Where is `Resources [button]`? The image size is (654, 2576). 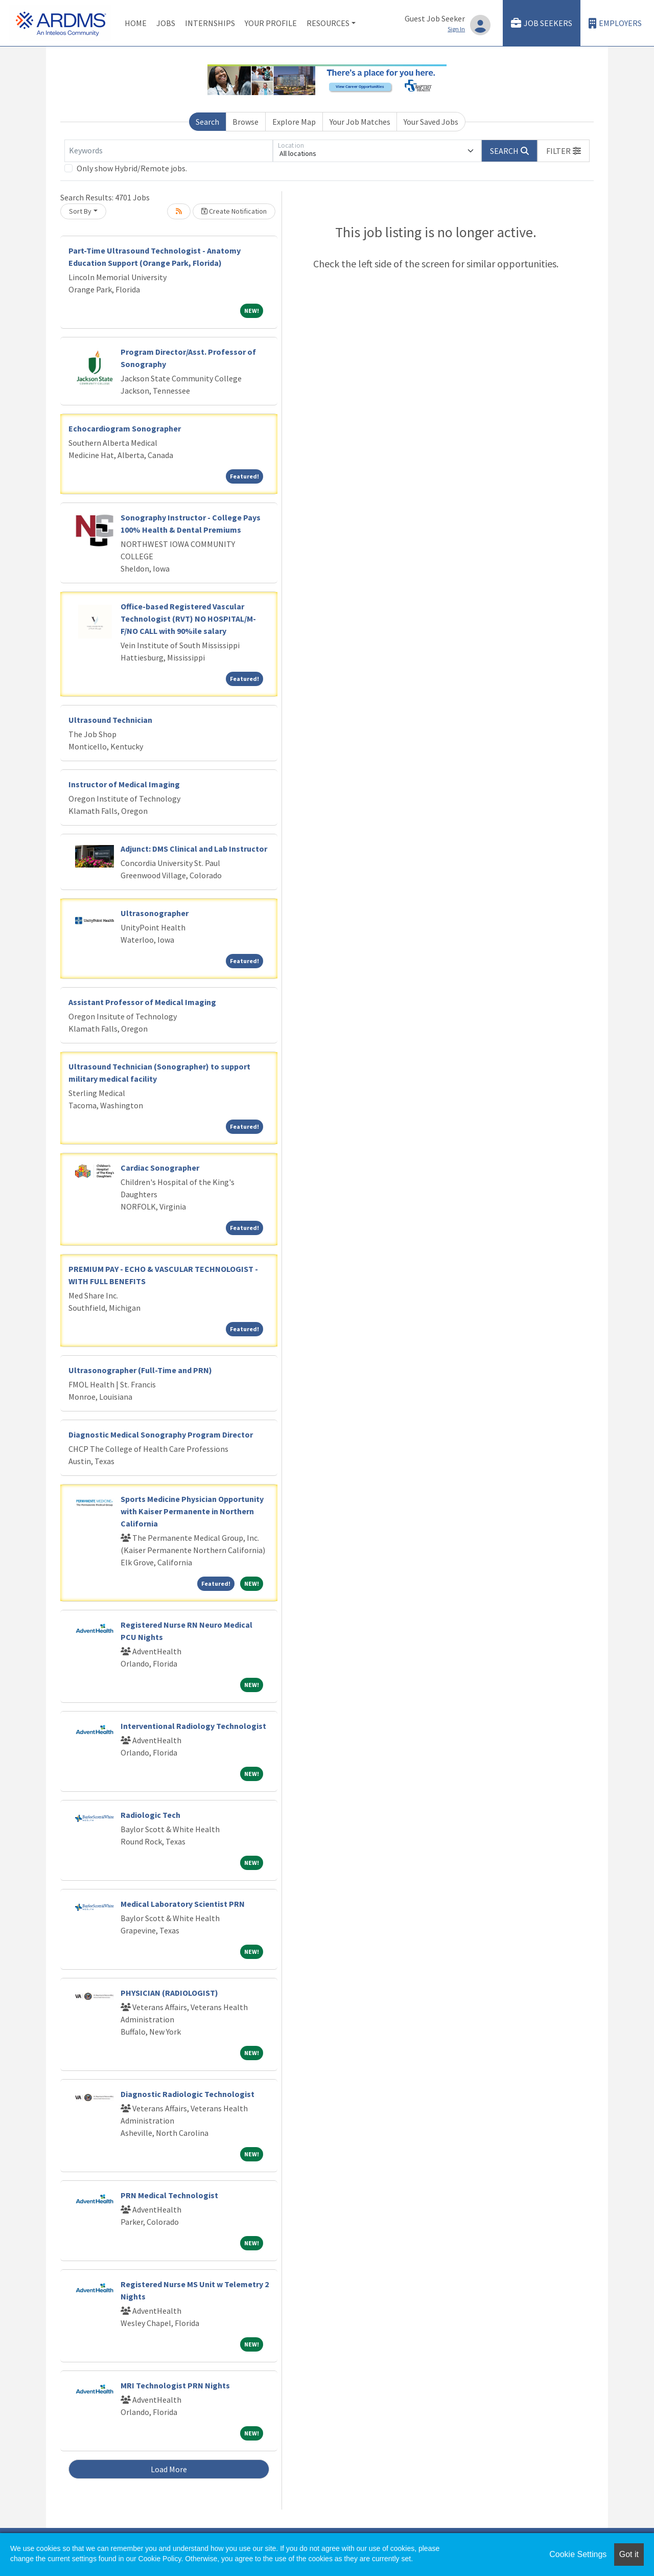
Resources [button] is located at coordinates (328, 23).